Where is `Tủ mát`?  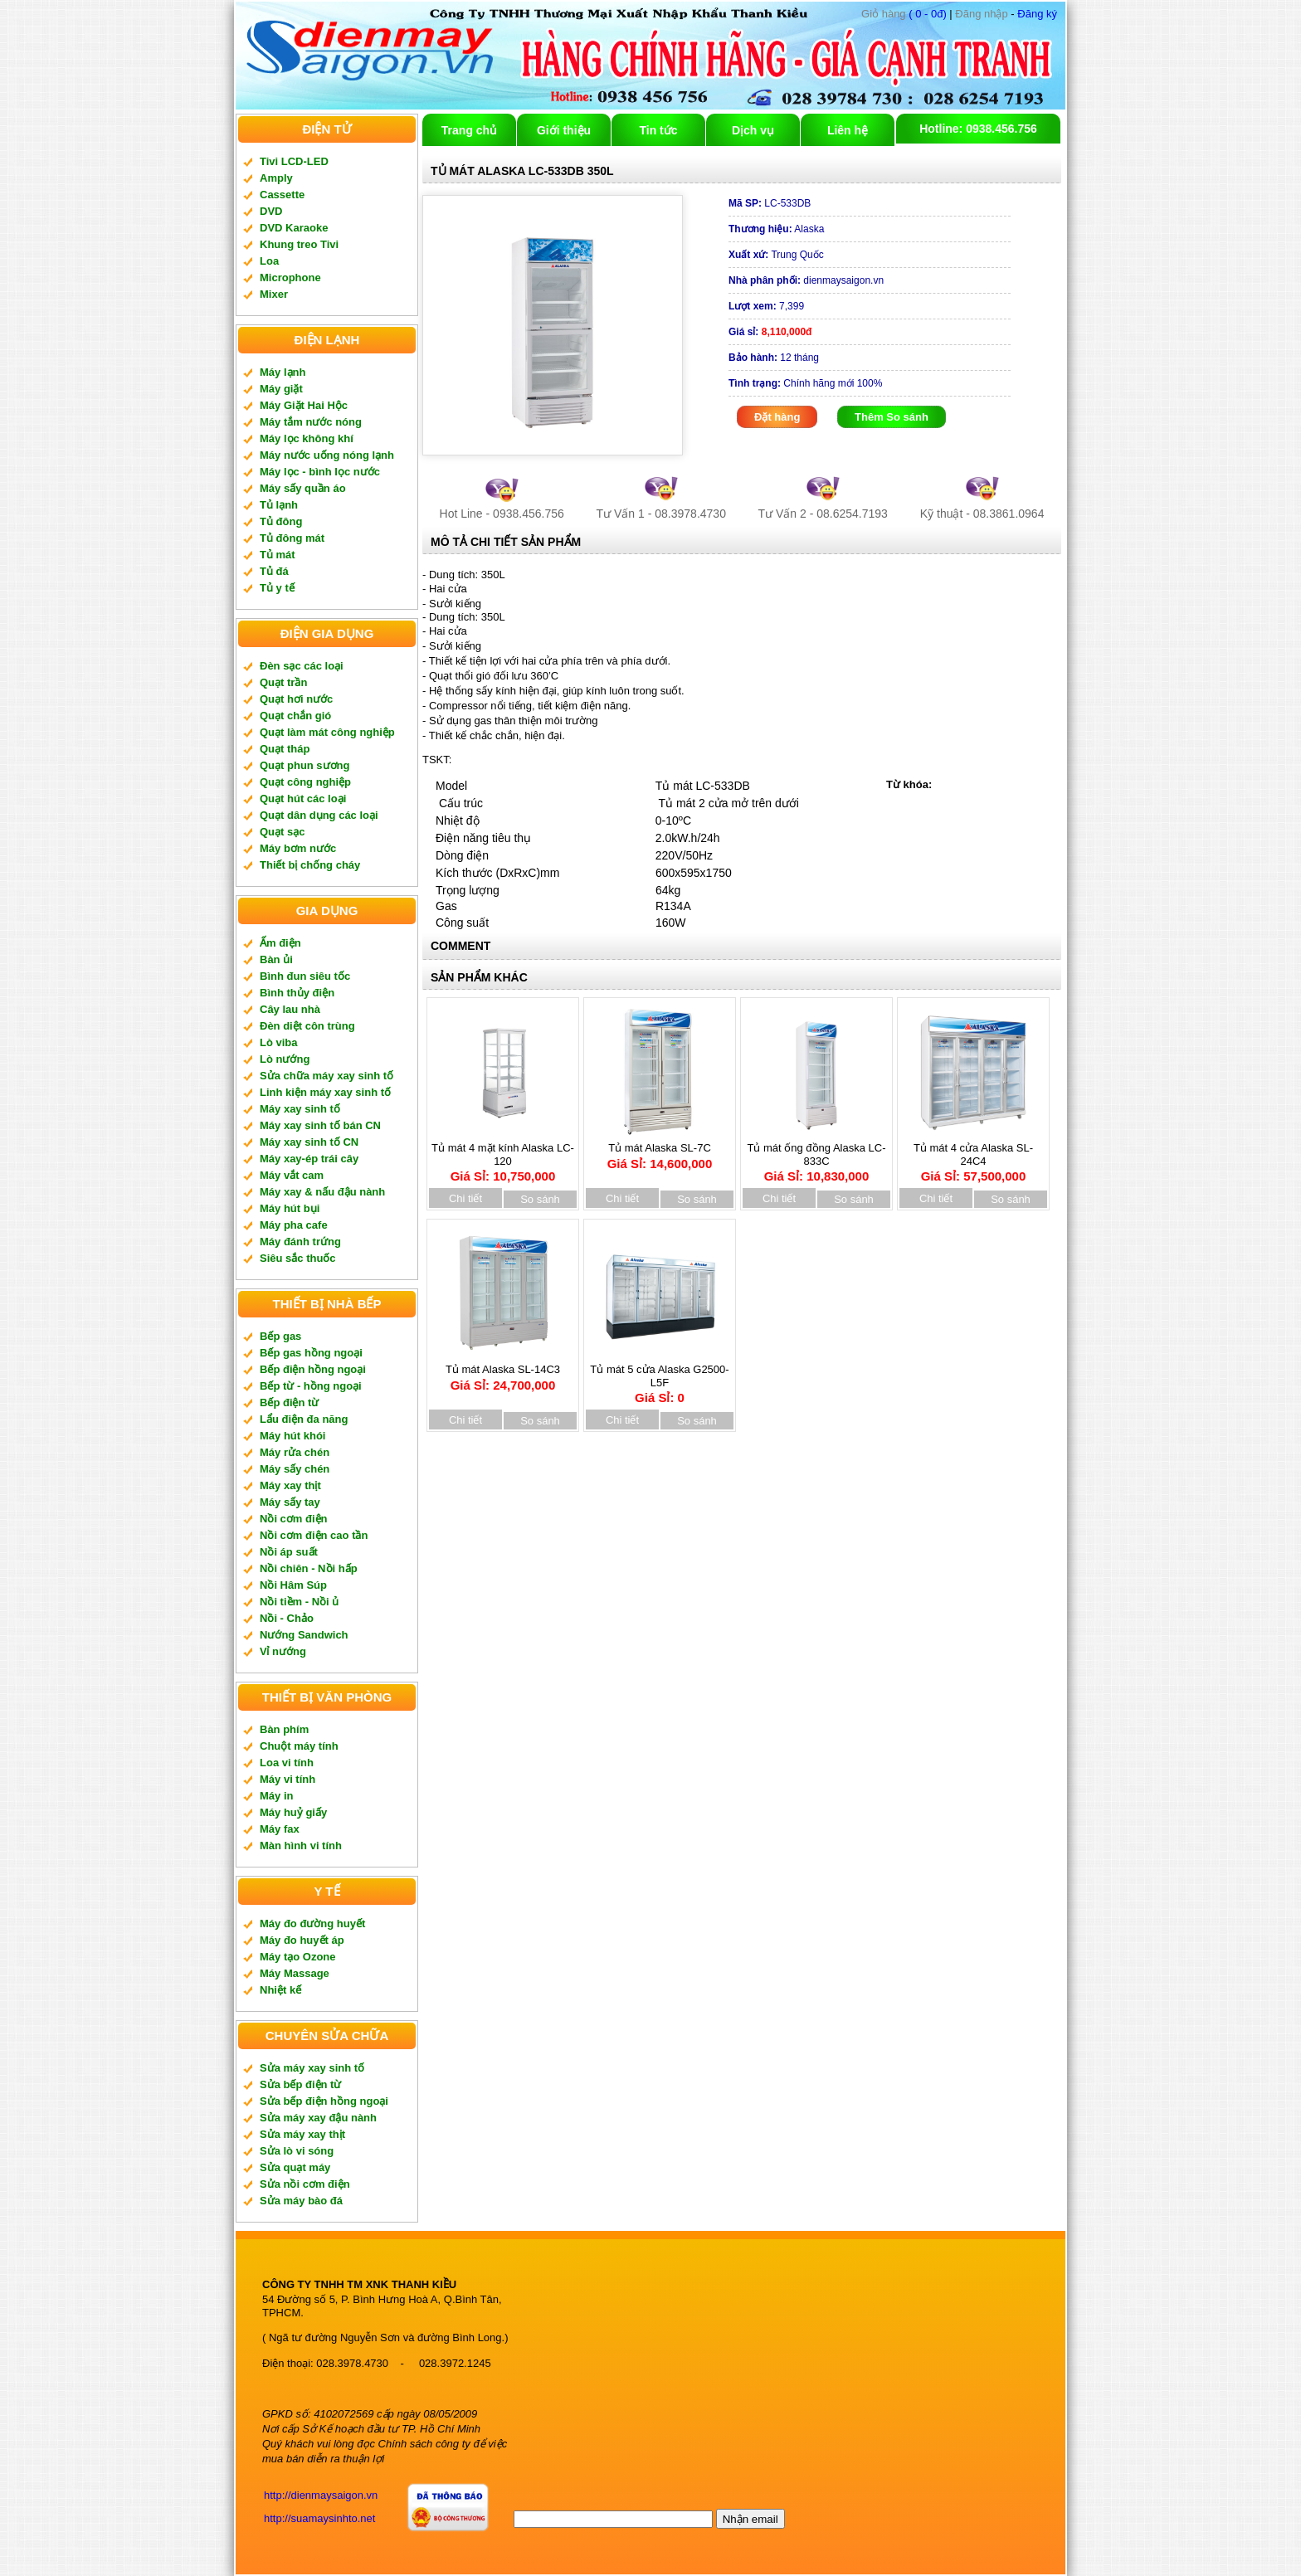 Tủ mát is located at coordinates (277, 554).